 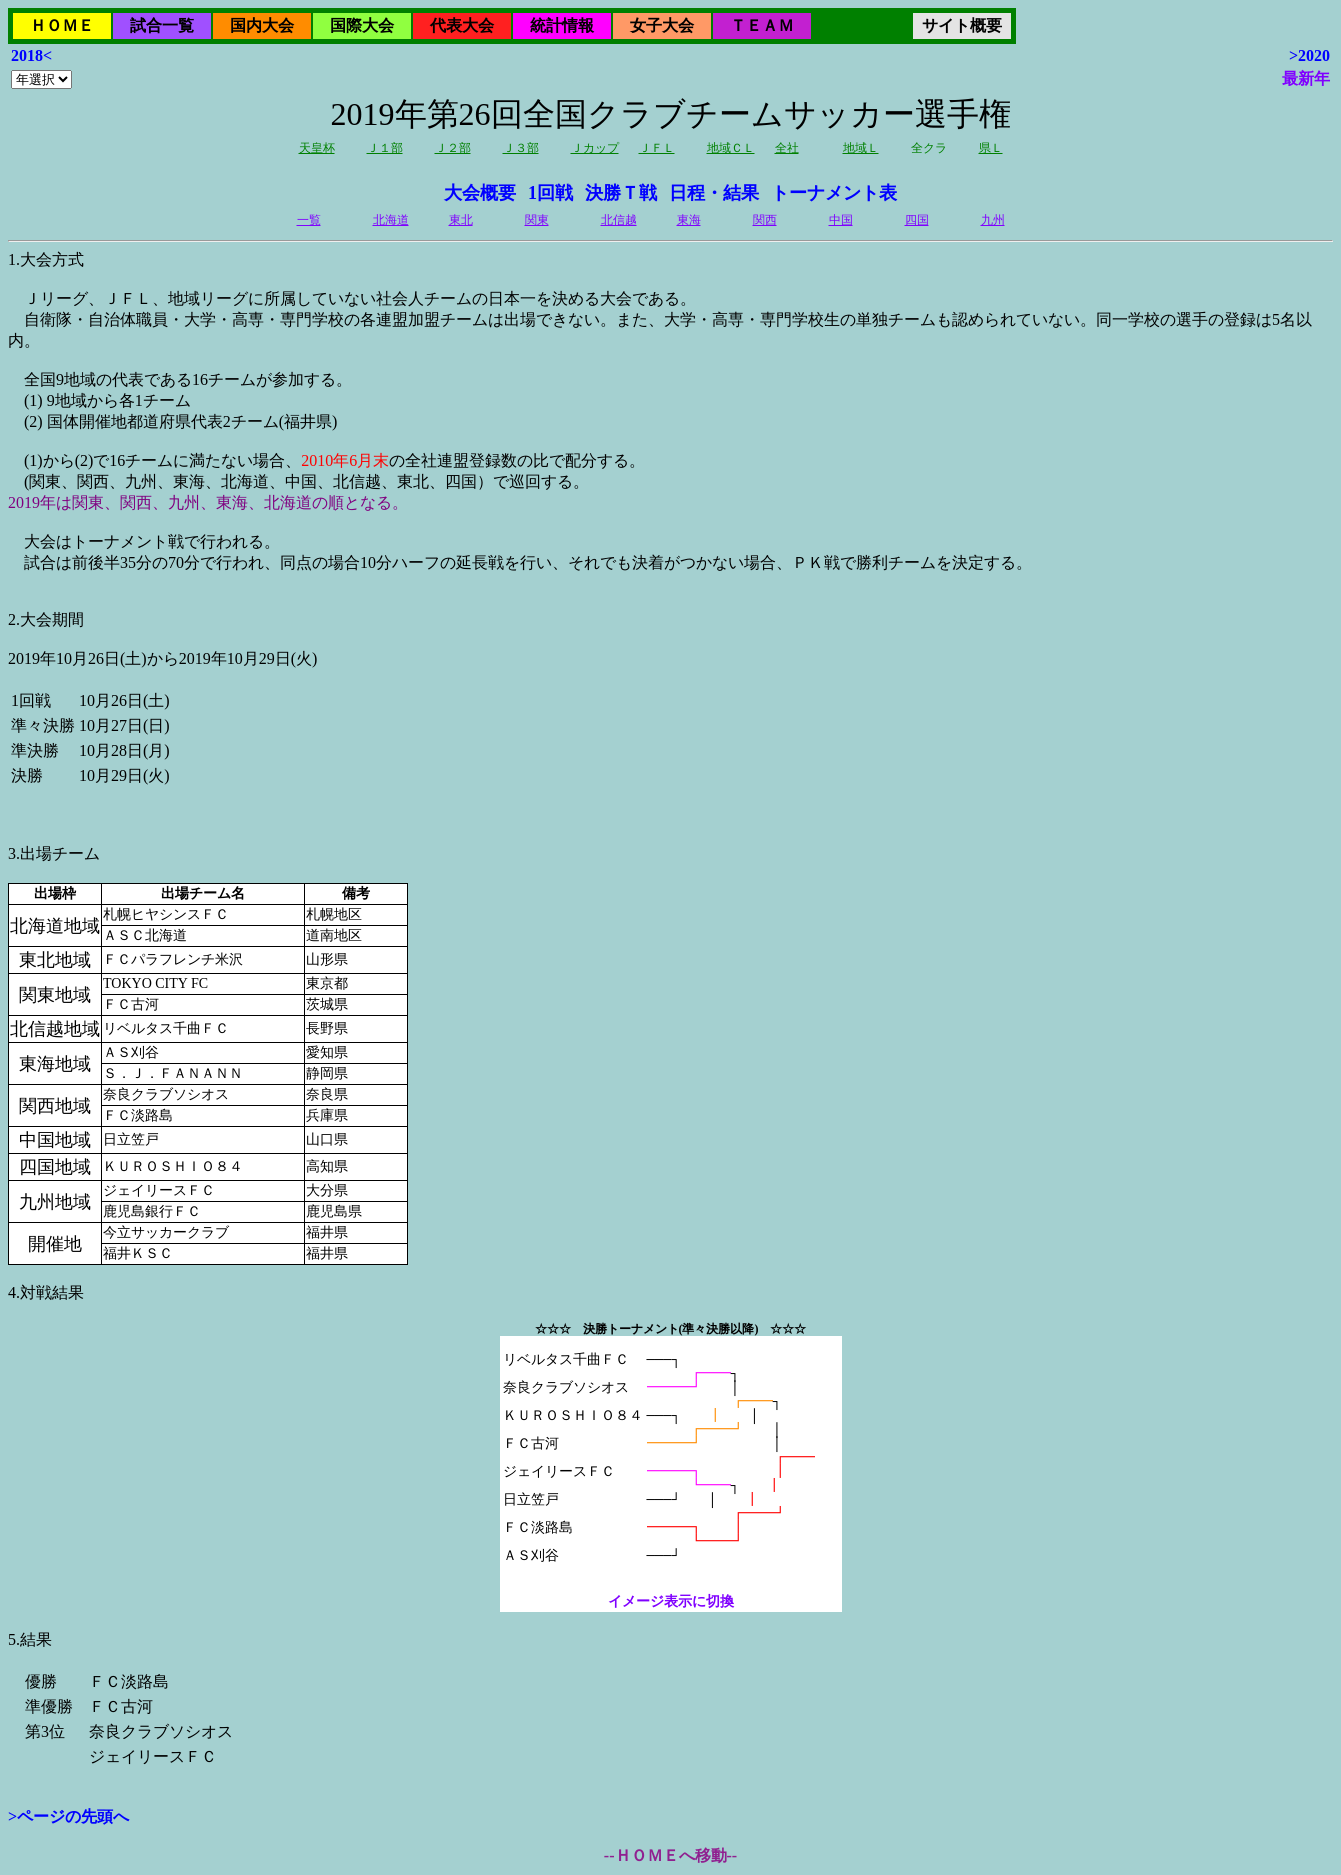 I want to click on ＴＥＡＭ, so click(x=762, y=25).